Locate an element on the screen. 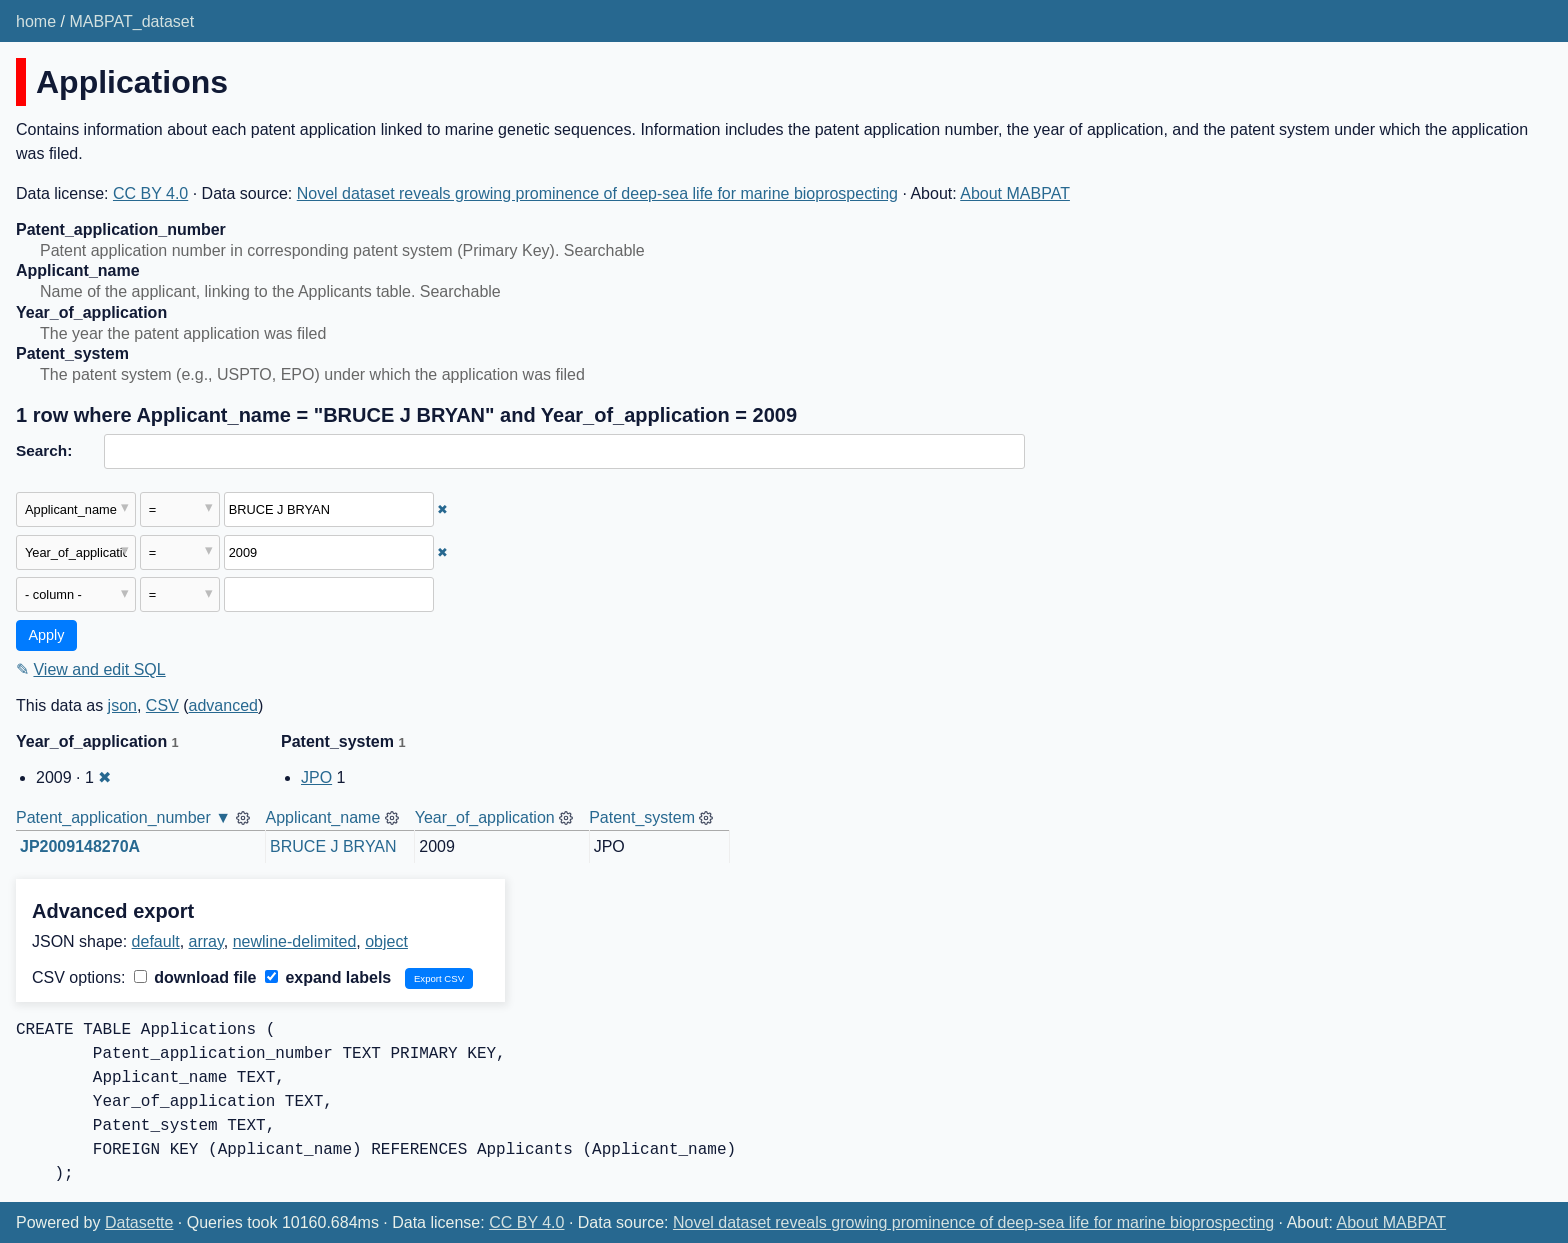 This screenshot has width=1568, height=1243. CC BY 4.0 is located at coordinates (150, 193).